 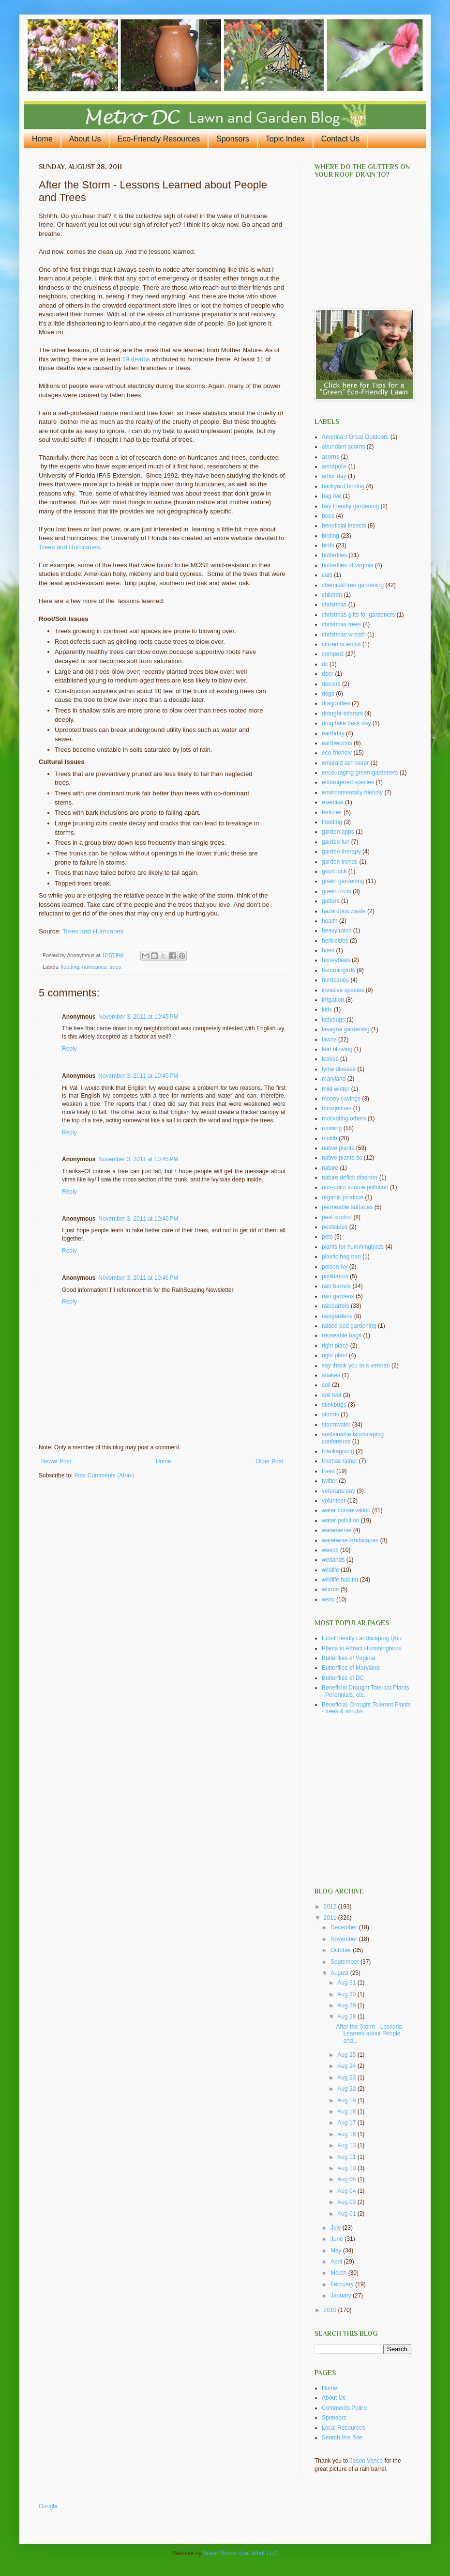 I want to click on Aug 16, so click(x=347, y=2134).